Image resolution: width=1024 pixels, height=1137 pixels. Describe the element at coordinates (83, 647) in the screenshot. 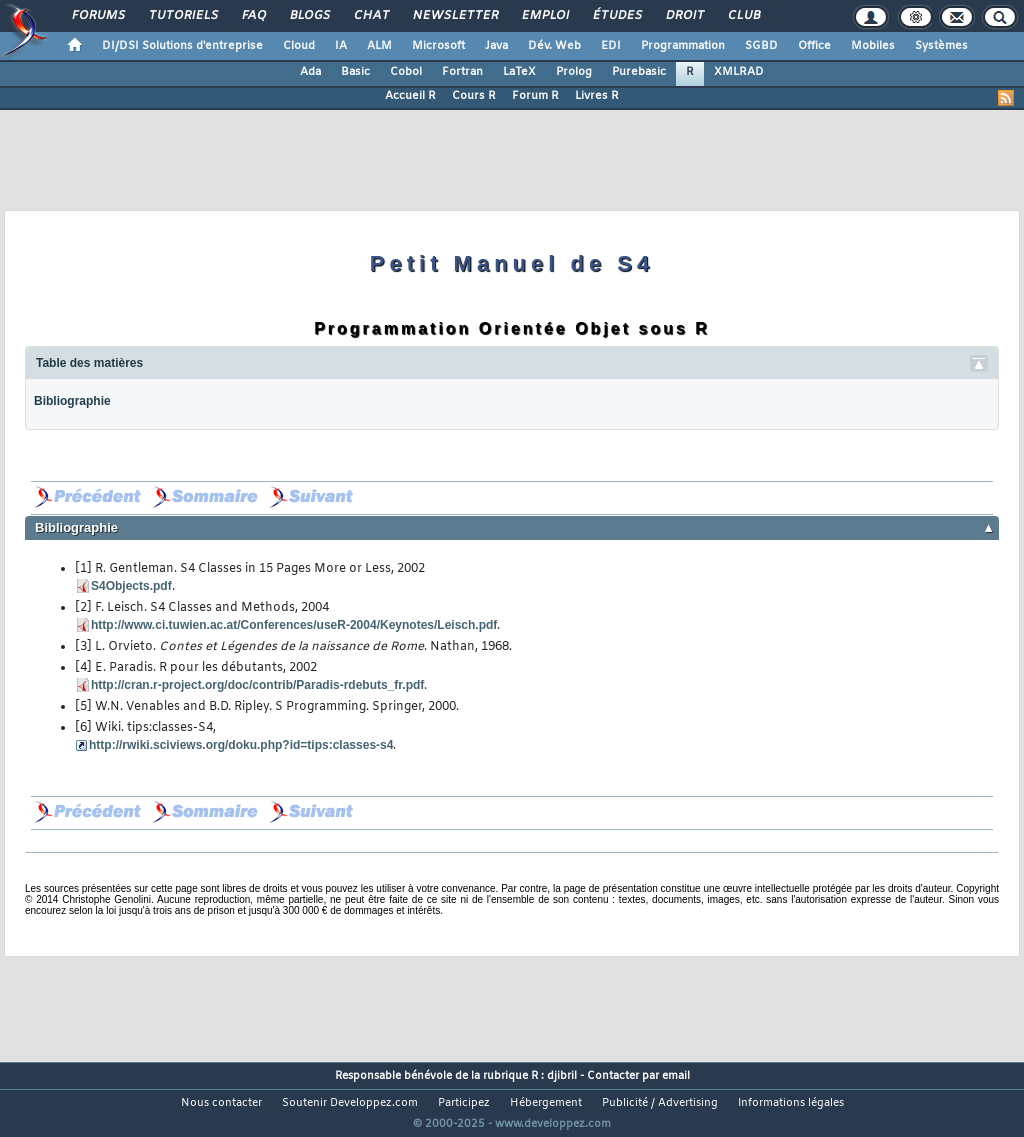

I see `[3]` at that location.